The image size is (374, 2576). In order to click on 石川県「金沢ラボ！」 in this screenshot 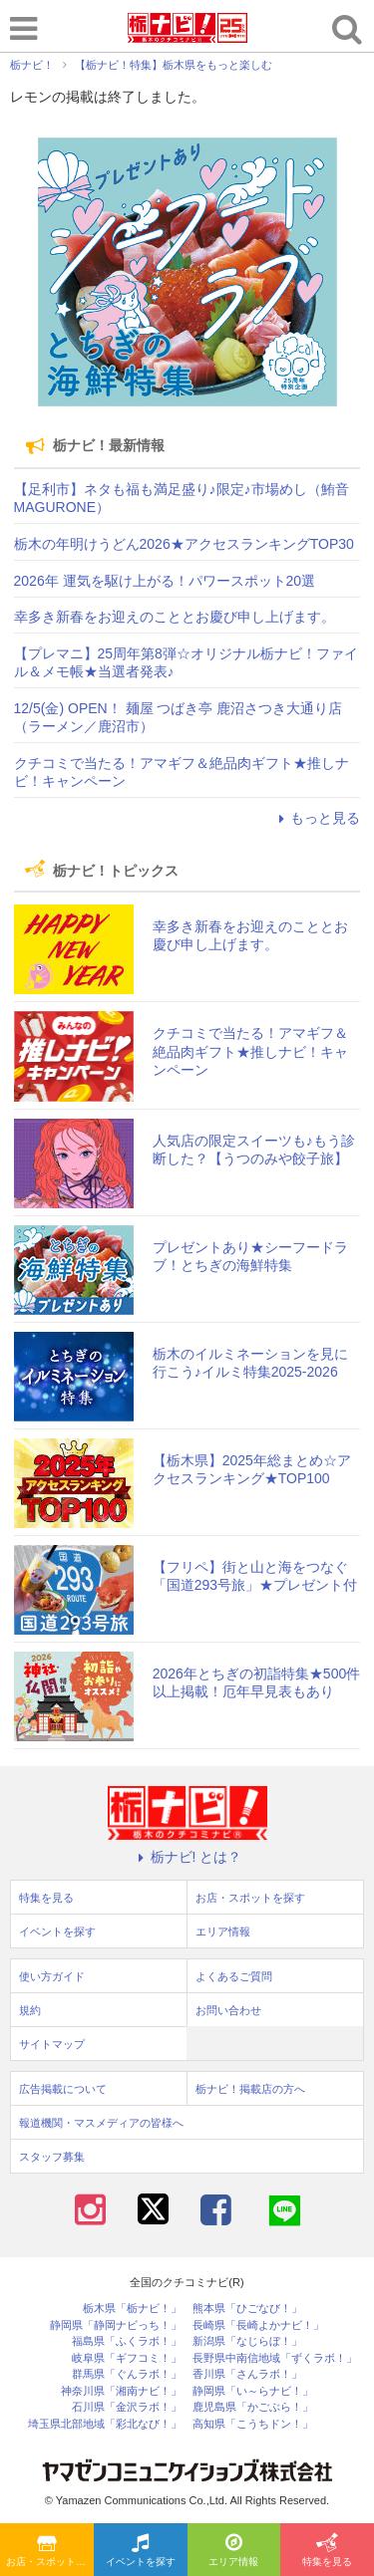, I will do `click(127, 2407)`.